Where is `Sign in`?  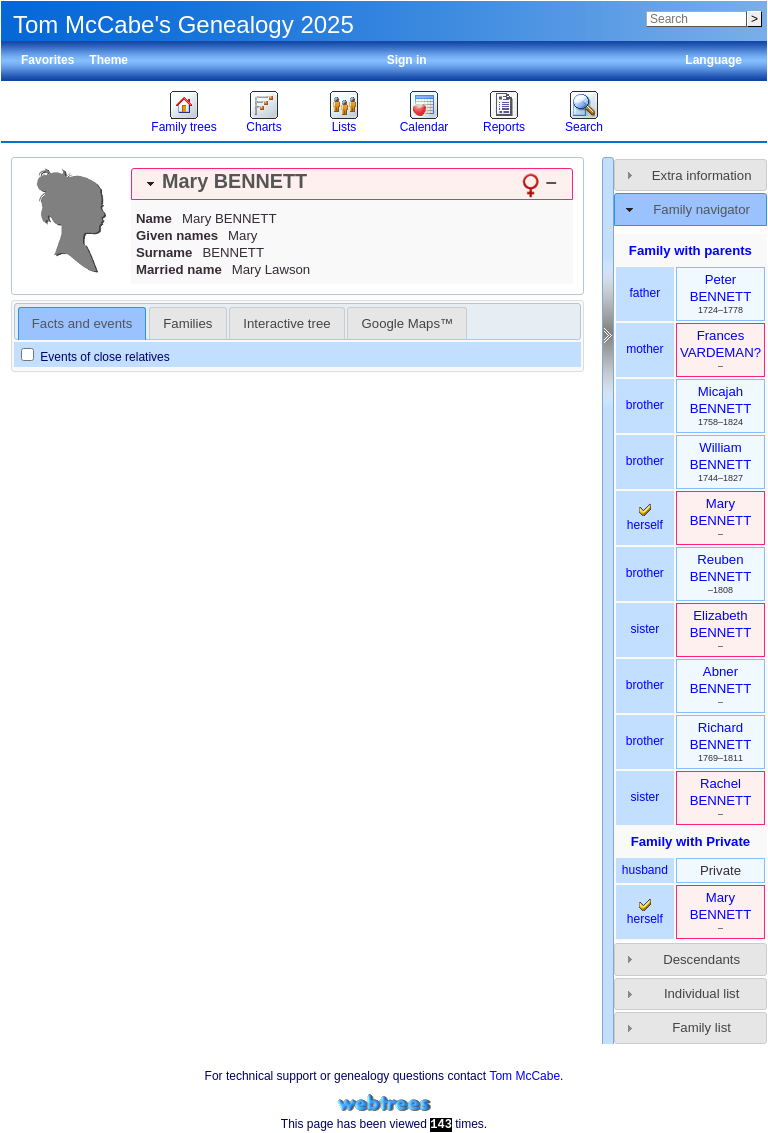
Sign in is located at coordinates (407, 60).